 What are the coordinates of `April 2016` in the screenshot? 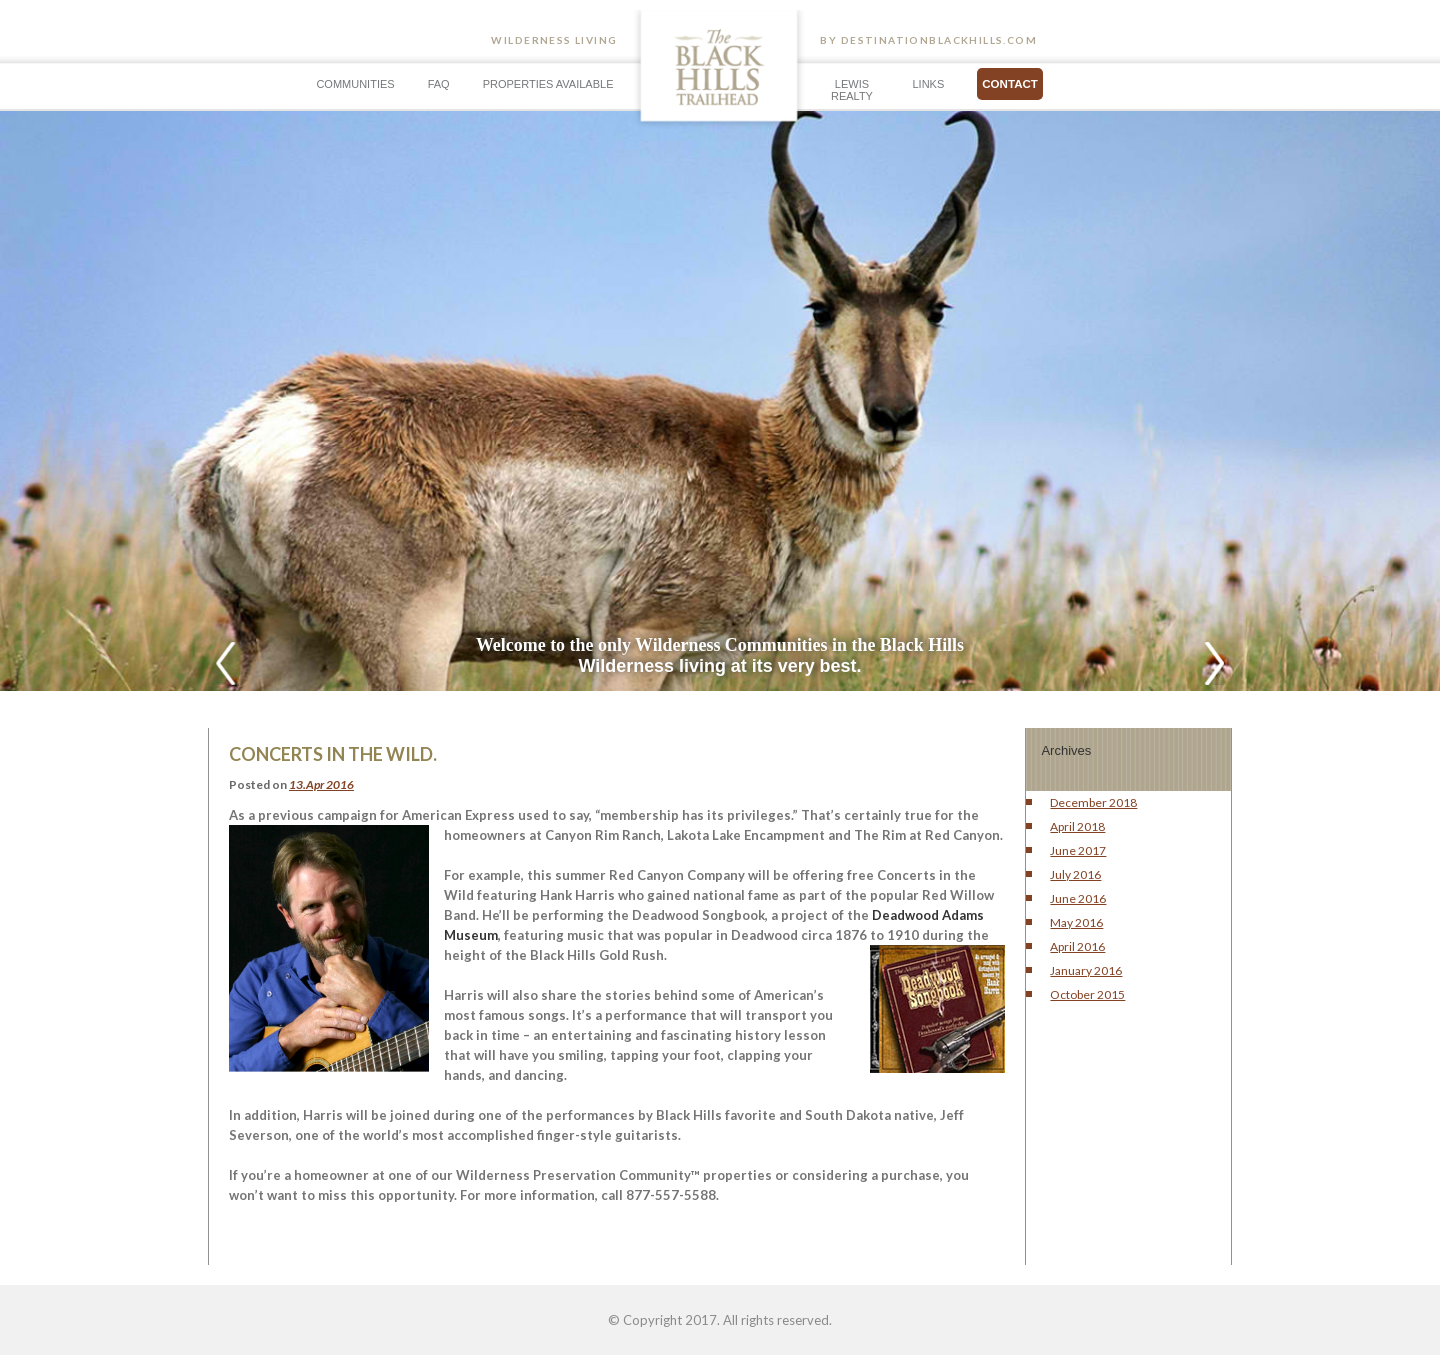 It's located at (1077, 946).